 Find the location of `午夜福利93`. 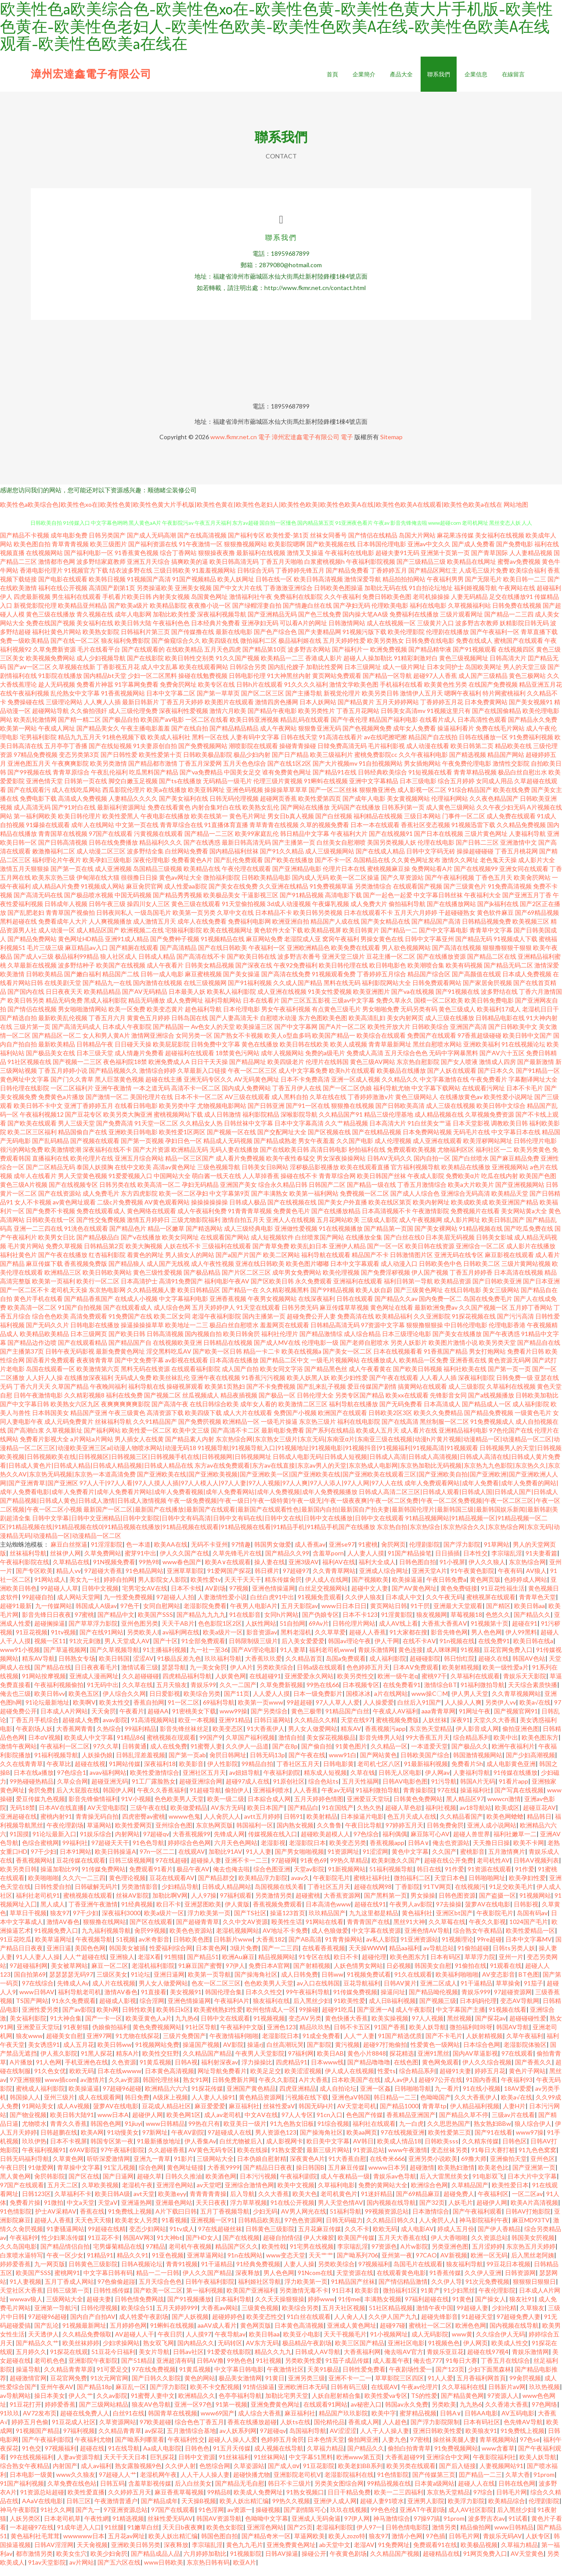

午夜福利93 is located at coordinates (517, 2088).